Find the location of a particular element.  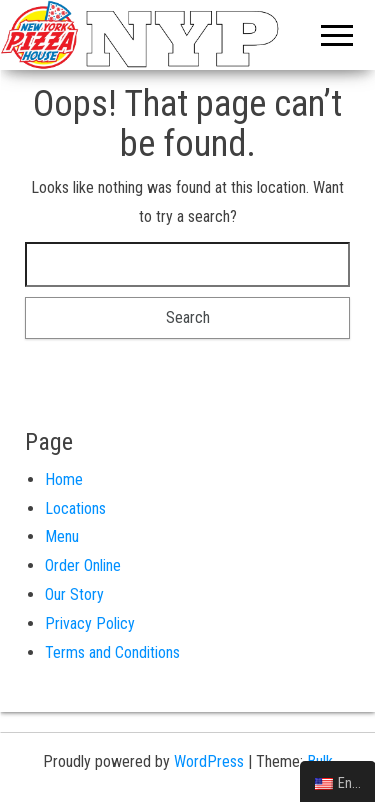

Home is located at coordinates (64, 479).